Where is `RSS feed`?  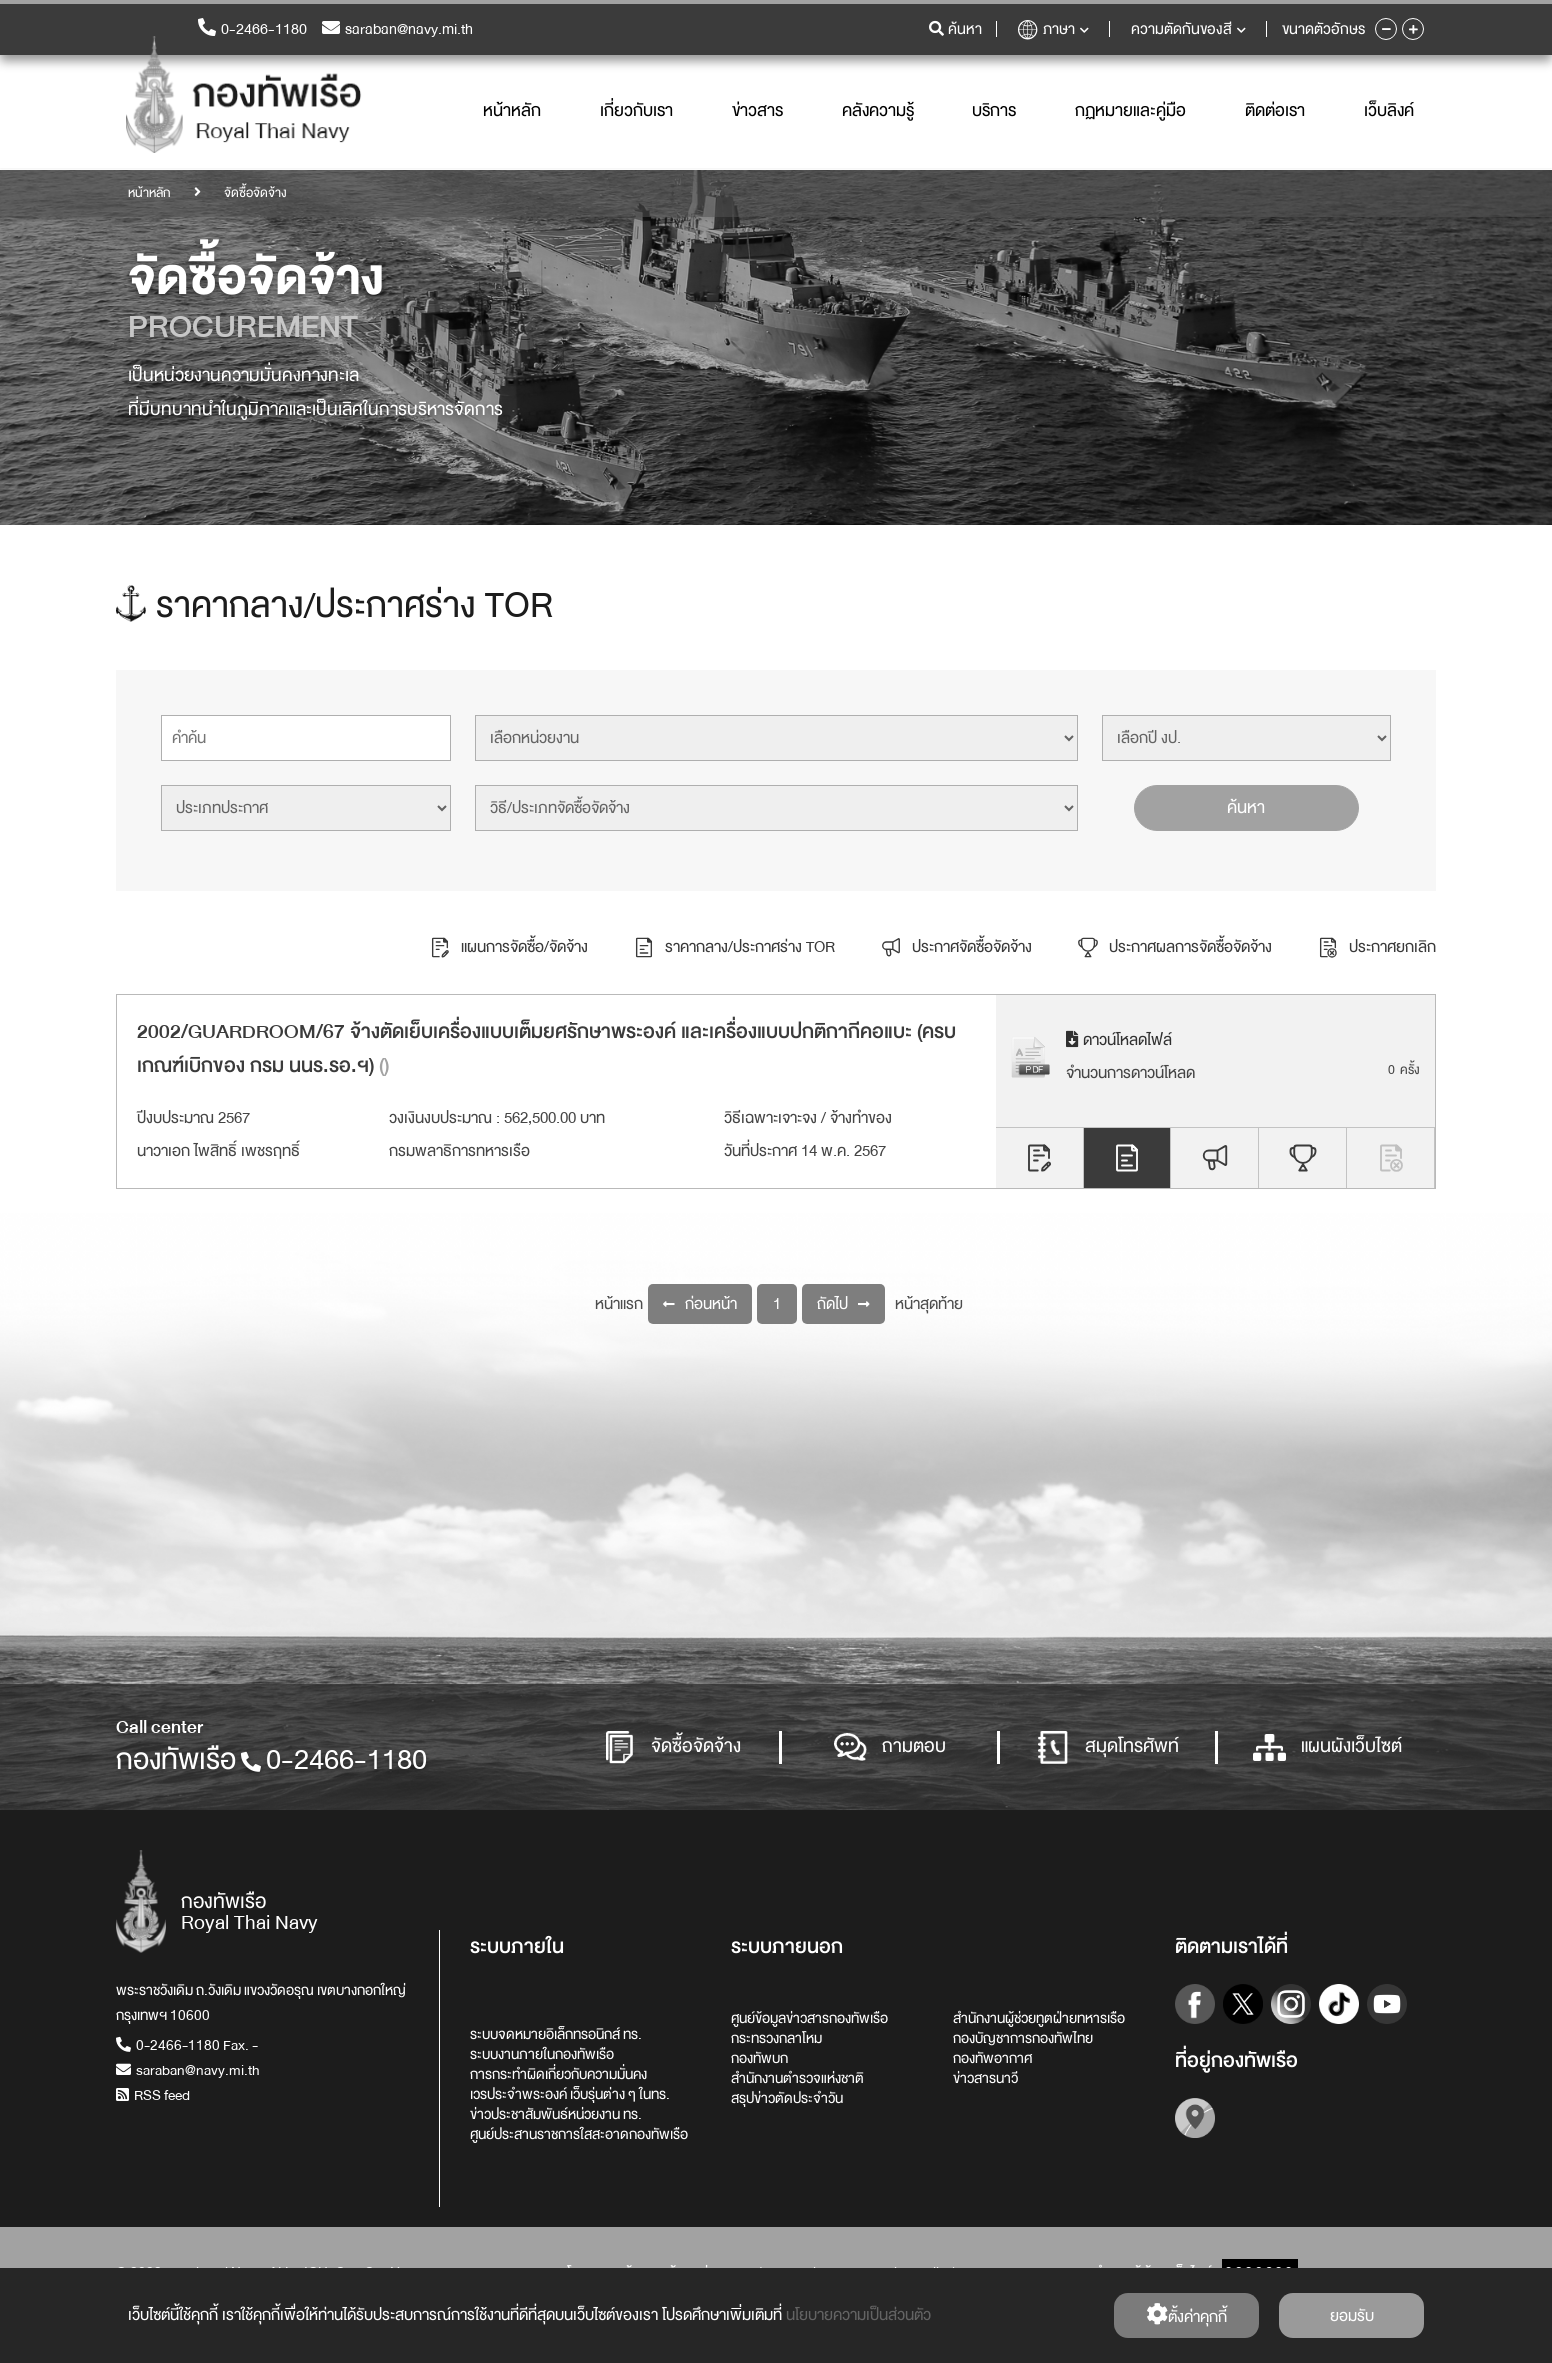
RSS feed is located at coordinates (153, 2095).